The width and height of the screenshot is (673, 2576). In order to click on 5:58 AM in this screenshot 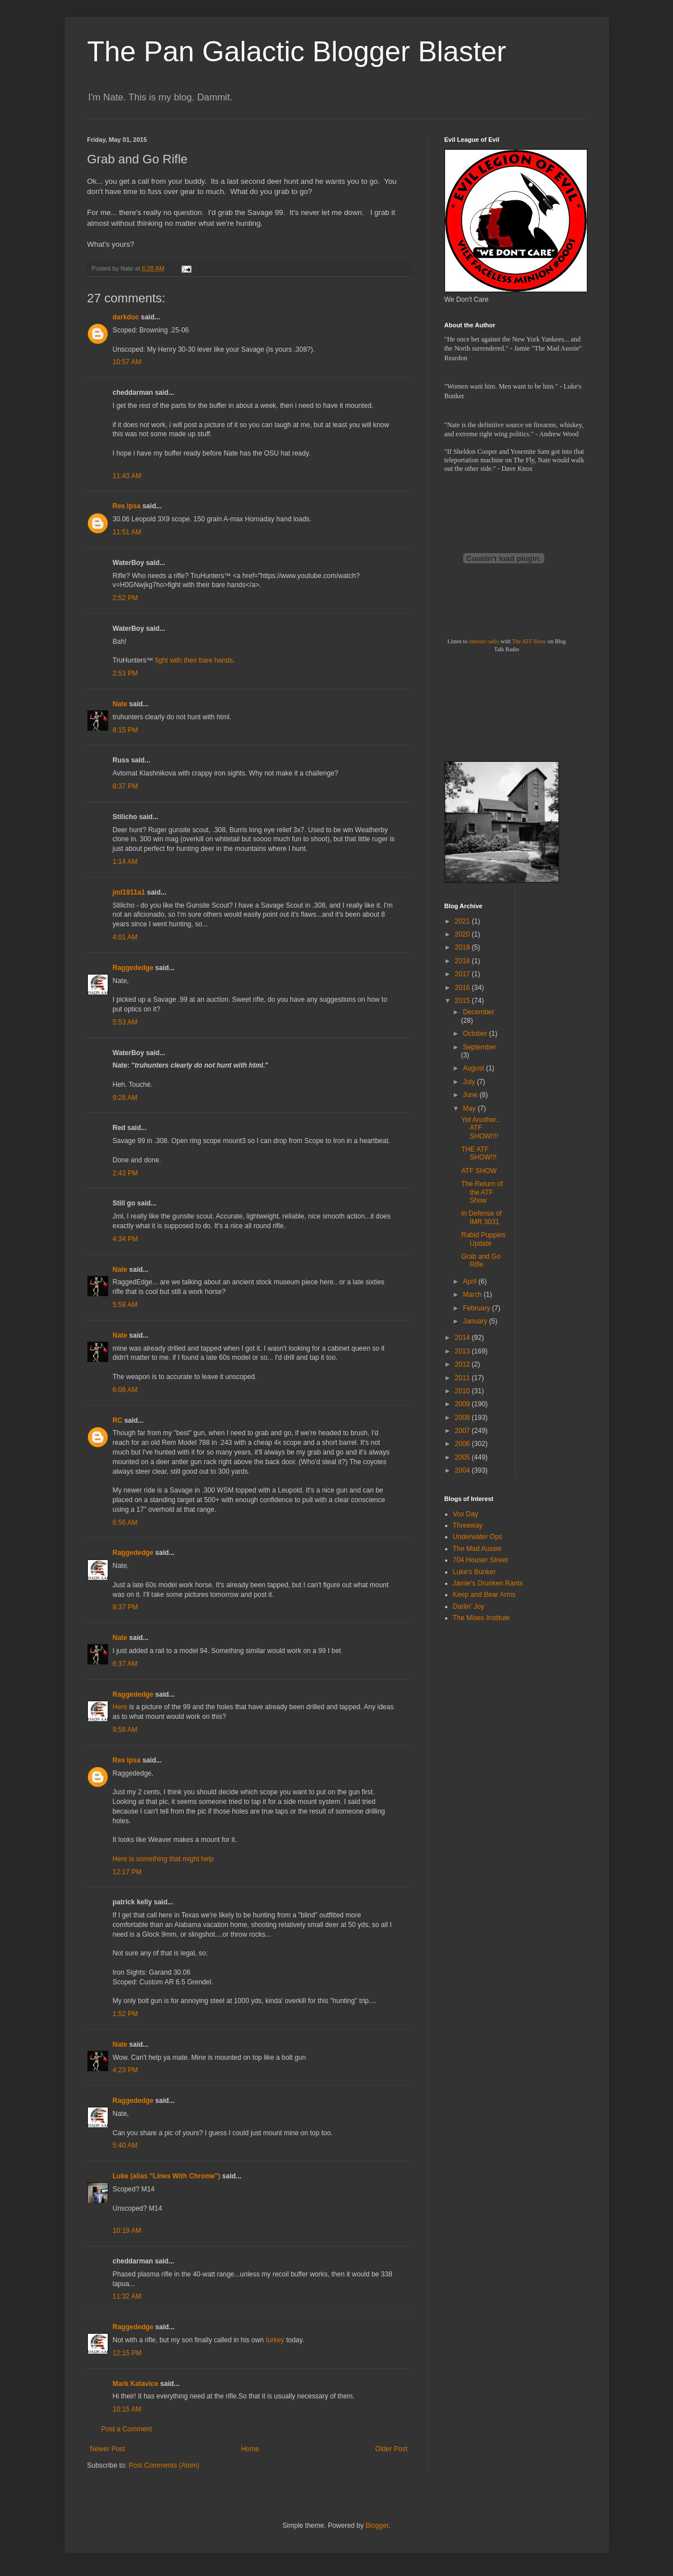, I will do `click(125, 1305)`.